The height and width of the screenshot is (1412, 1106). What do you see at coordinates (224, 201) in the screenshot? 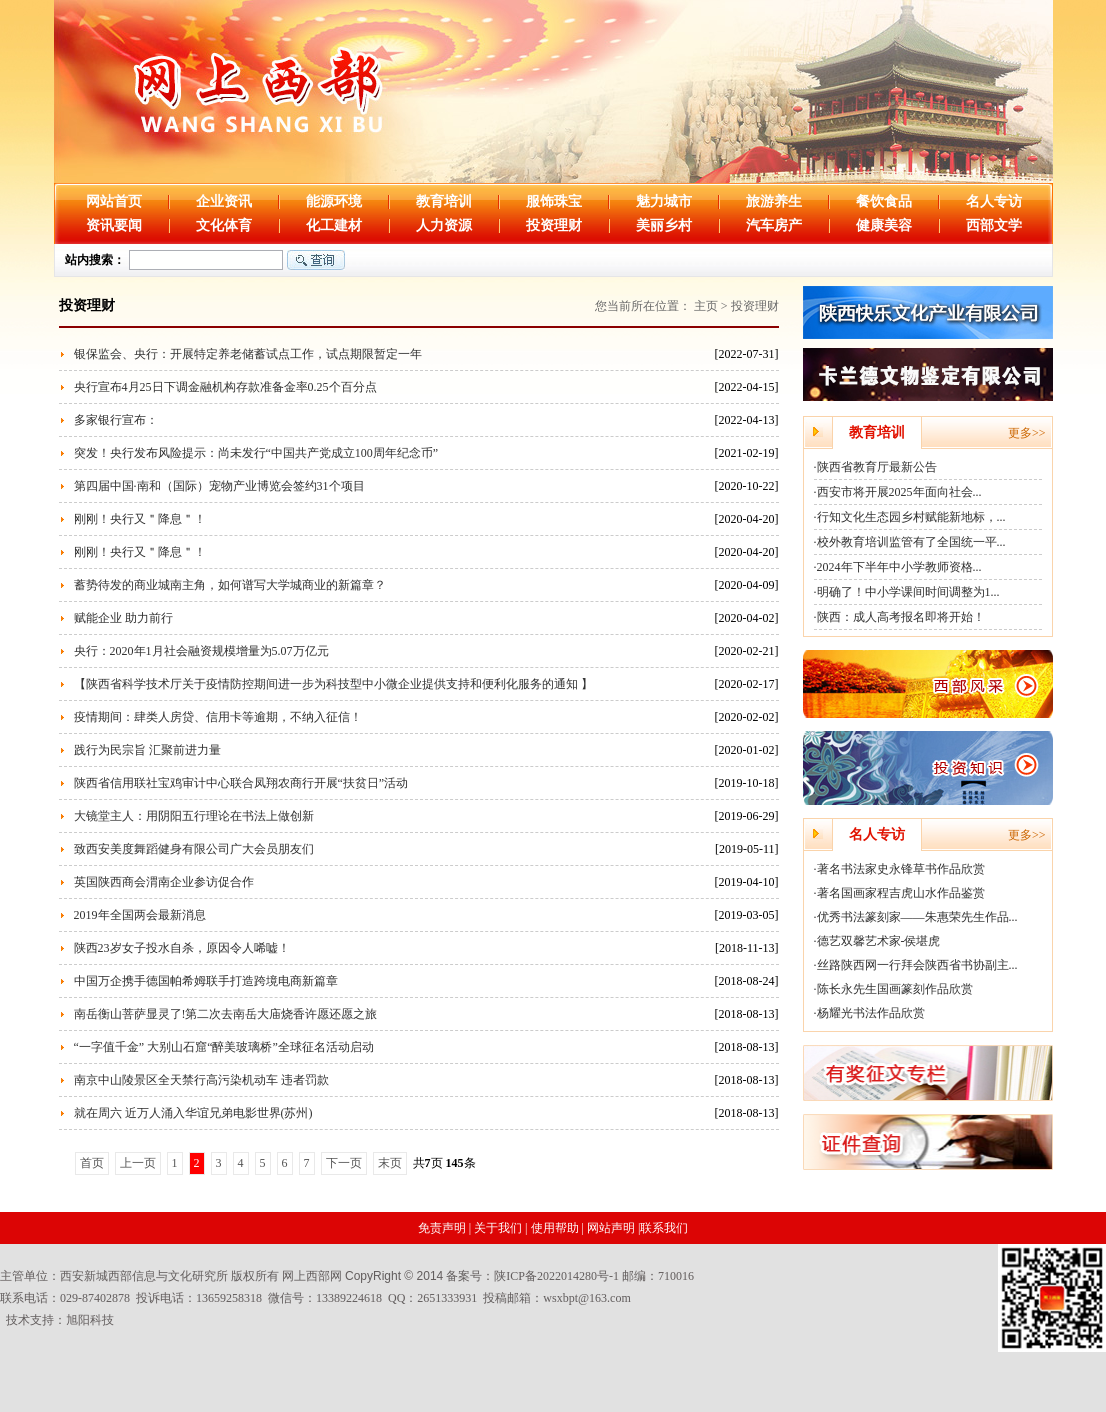
I see `企业资讯` at bounding box center [224, 201].